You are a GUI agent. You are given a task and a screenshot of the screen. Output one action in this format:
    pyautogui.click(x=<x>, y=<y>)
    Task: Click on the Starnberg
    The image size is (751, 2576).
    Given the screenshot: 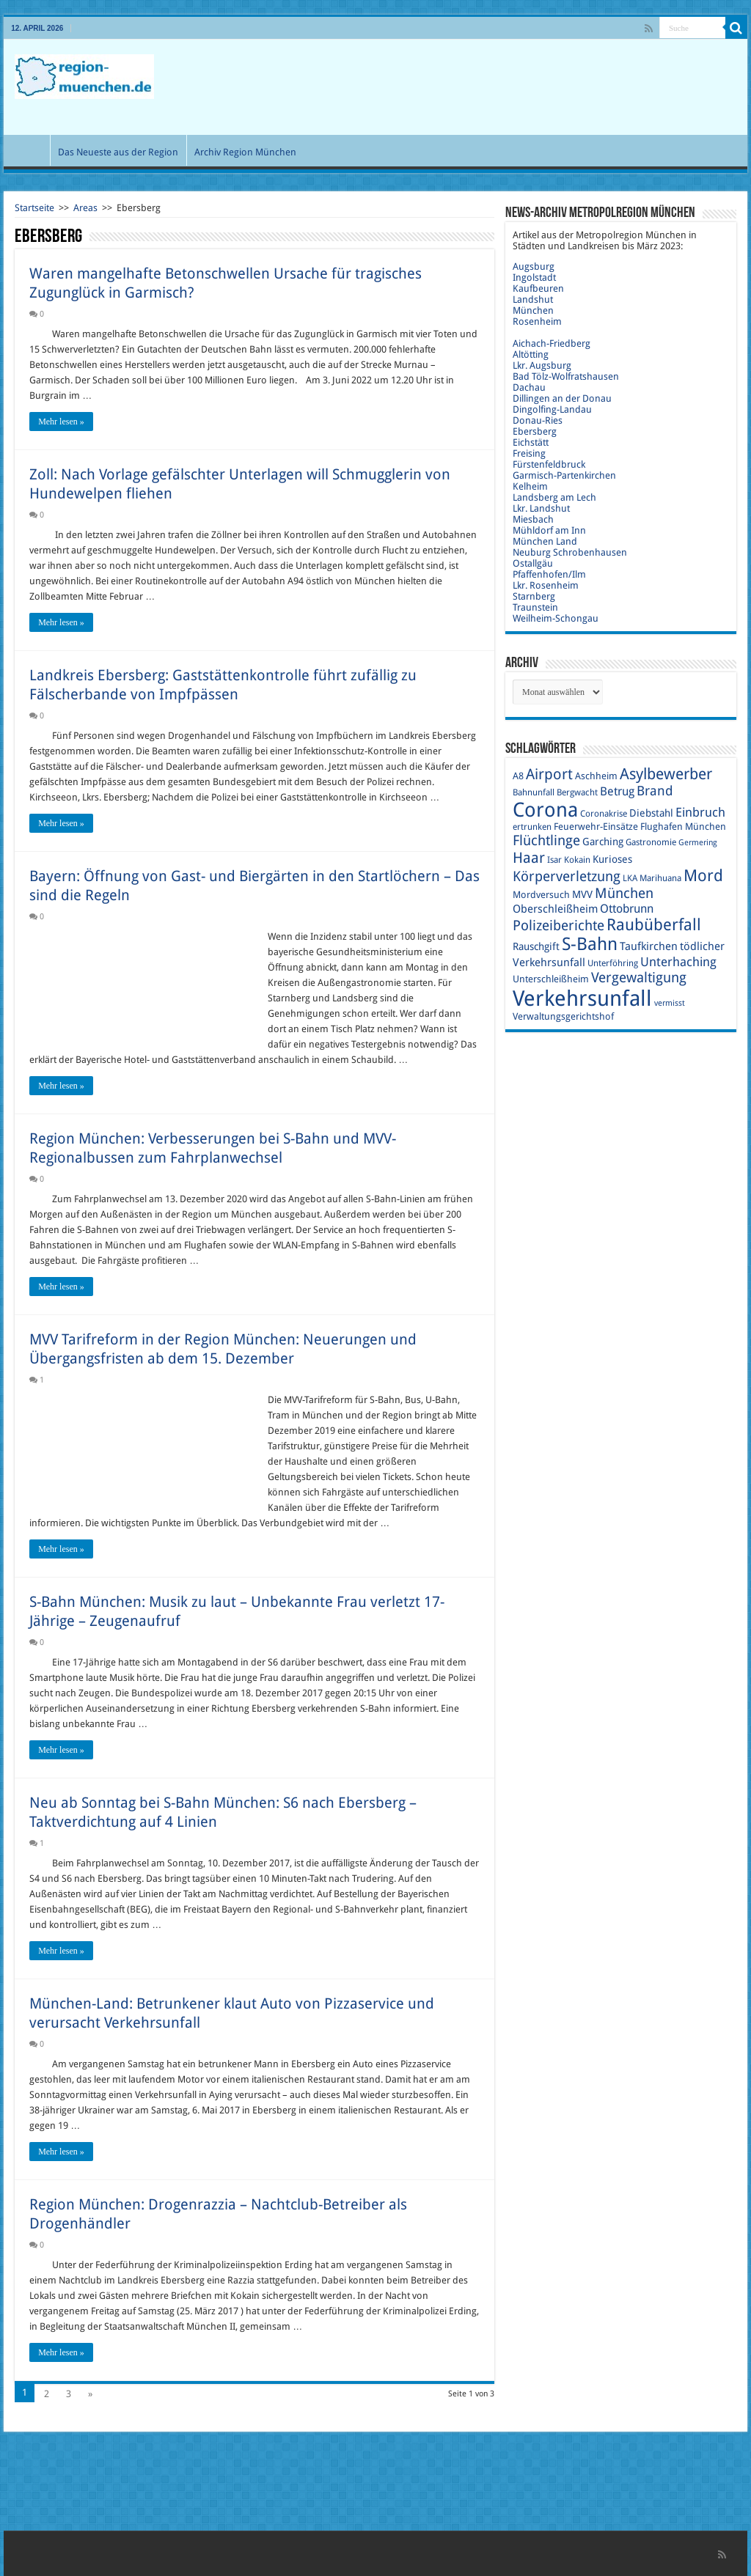 What is the action you would take?
    pyautogui.click(x=534, y=596)
    